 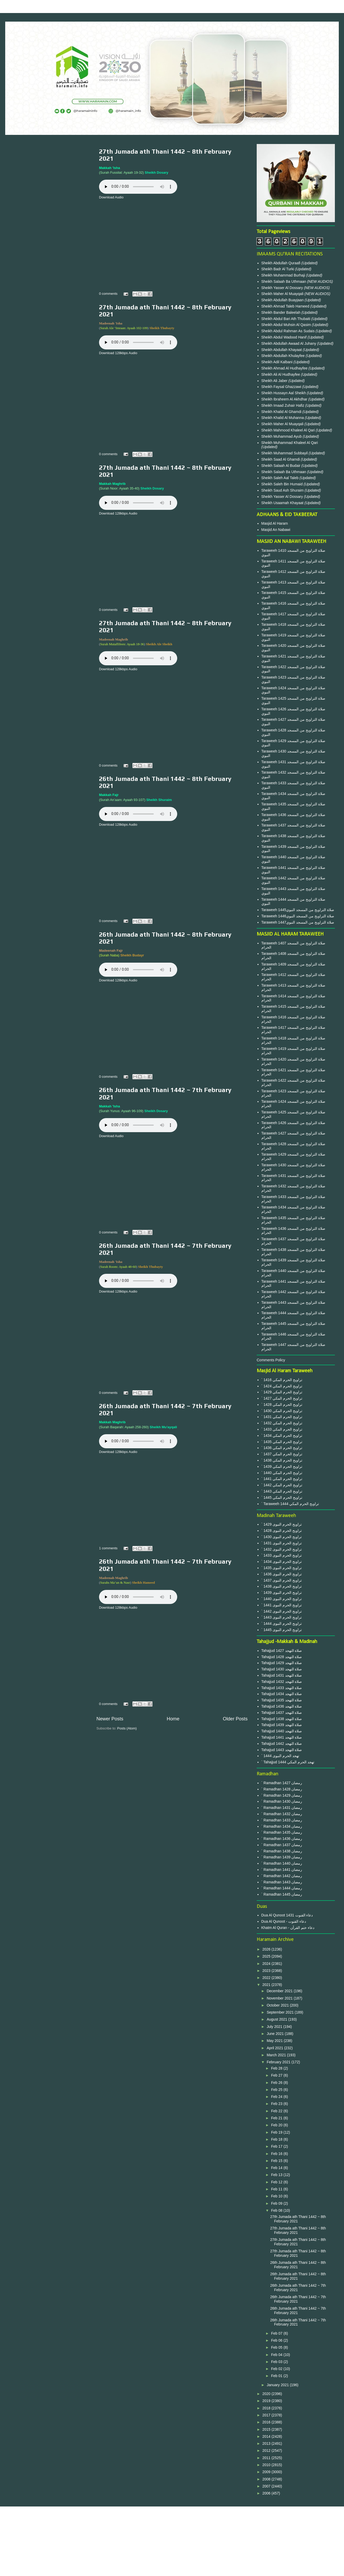 What do you see at coordinates (281, 1863) in the screenshot?
I see `` Ramadhan 1440 رمضان` at bounding box center [281, 1863].